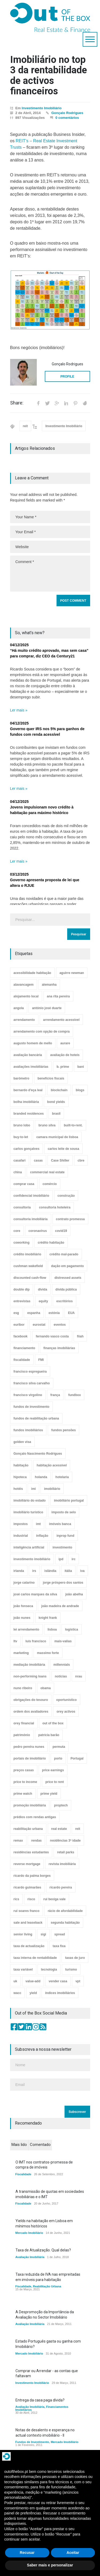 Image resolution: width=100 pixels, height=2576 pixels. I want to click on imobiliário do estado [imobiliário do estado (4 itens)], so click(30, 1500).